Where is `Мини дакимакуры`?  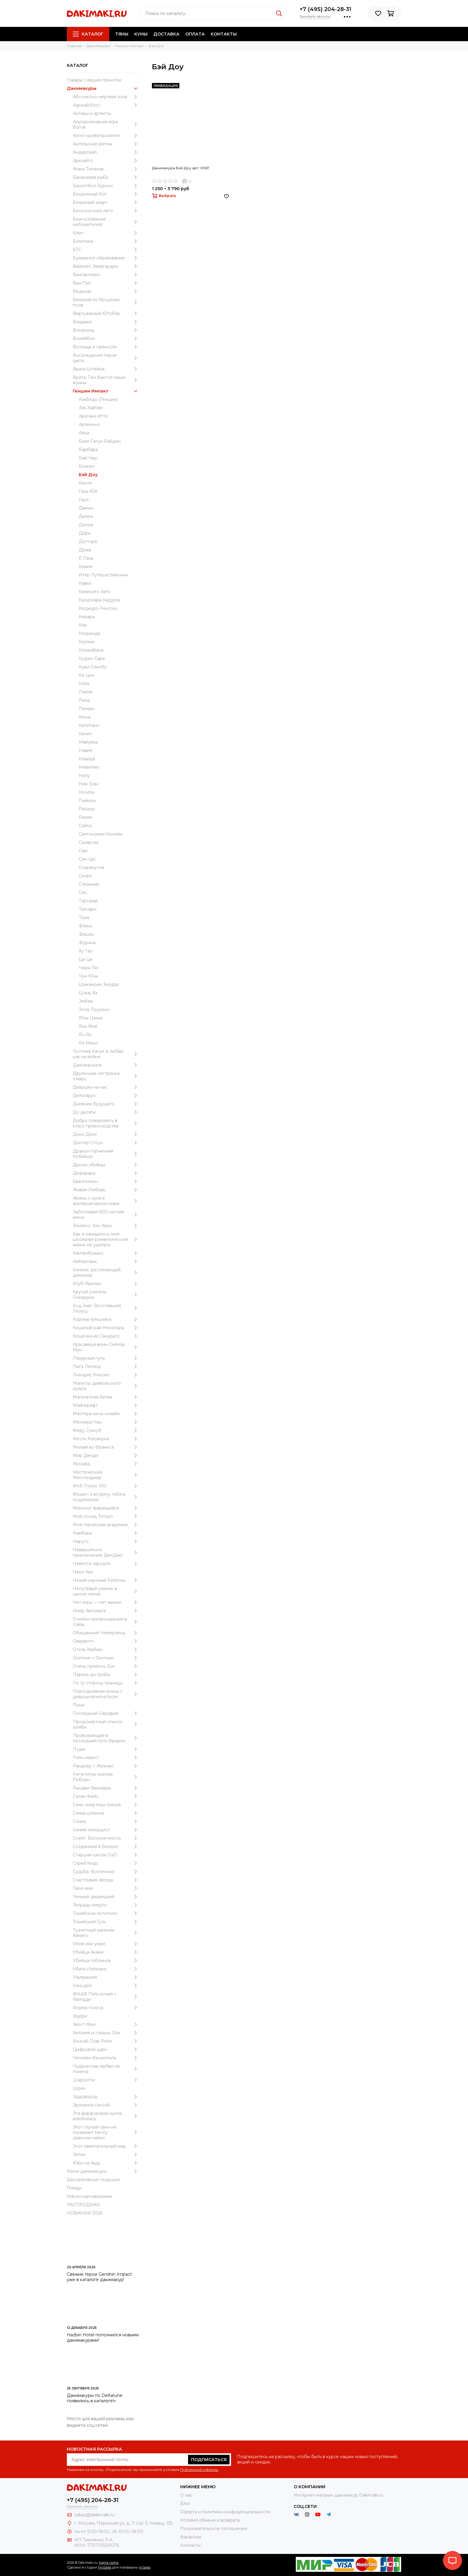
Мини дакимакуры is located at coordinates (103, 2171).